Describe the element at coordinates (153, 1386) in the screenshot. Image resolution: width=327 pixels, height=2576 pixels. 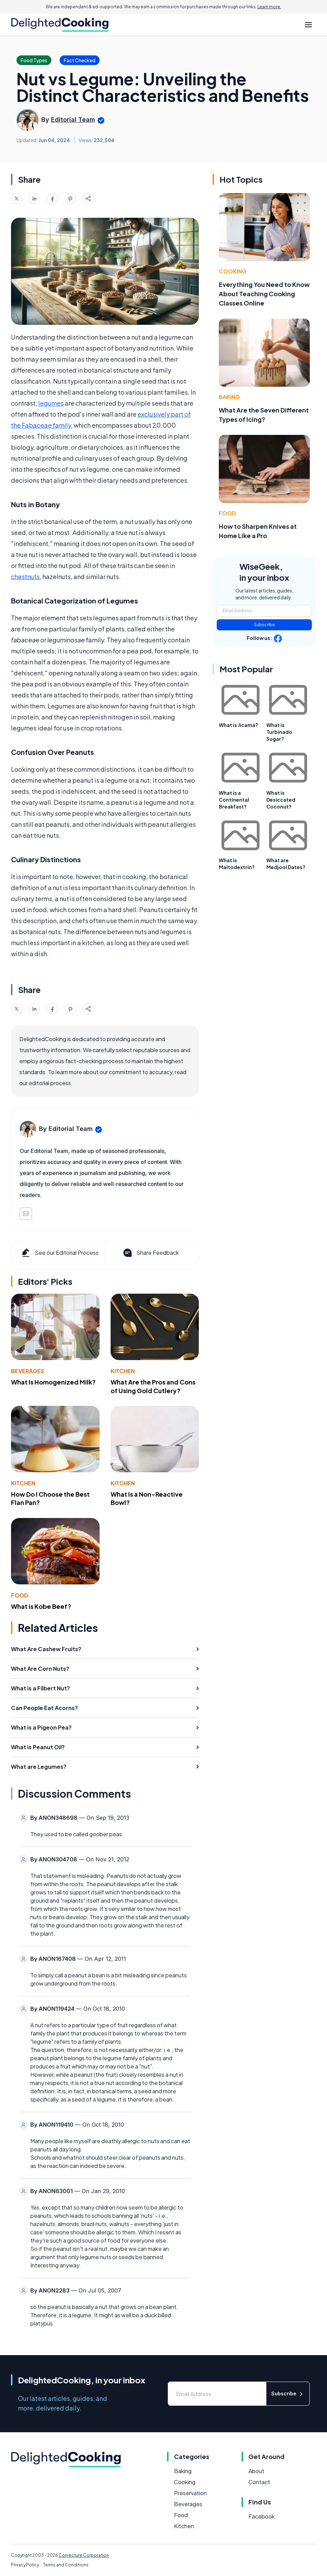
I see `What Are the Pros and Cons of Using Gold Cutlery?` at that location.